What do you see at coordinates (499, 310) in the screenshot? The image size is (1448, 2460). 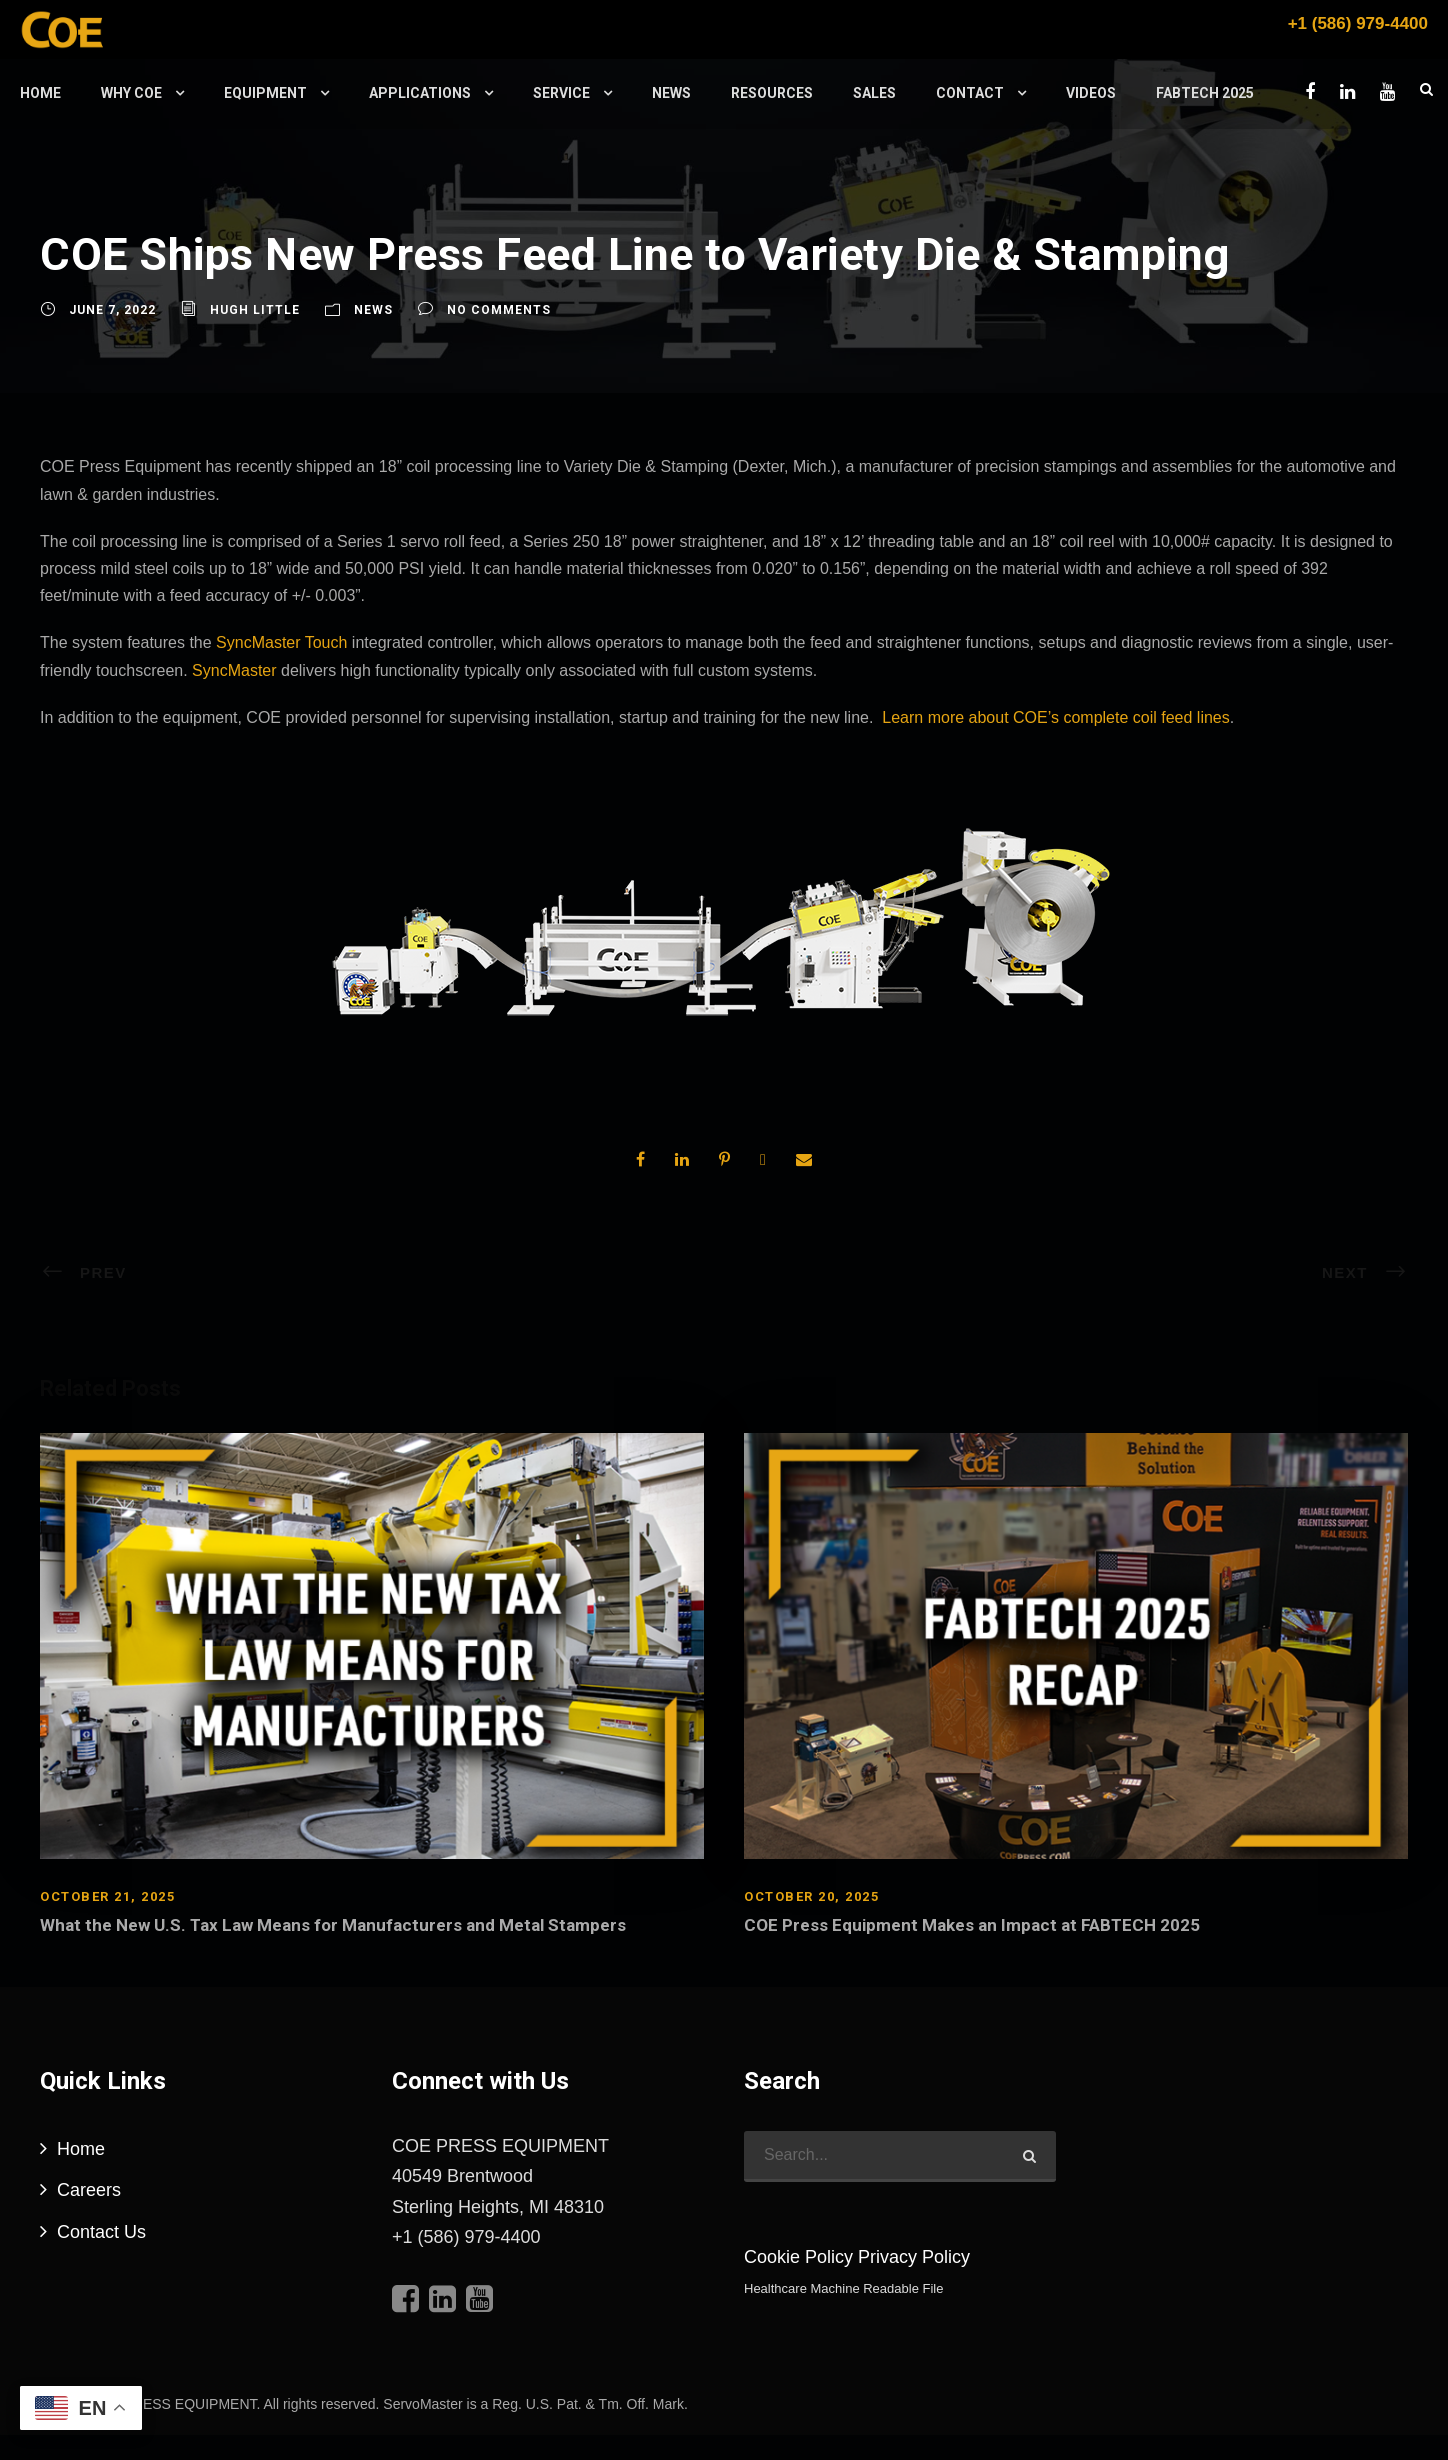 I see `no comments` at bounding box center [499, 310].